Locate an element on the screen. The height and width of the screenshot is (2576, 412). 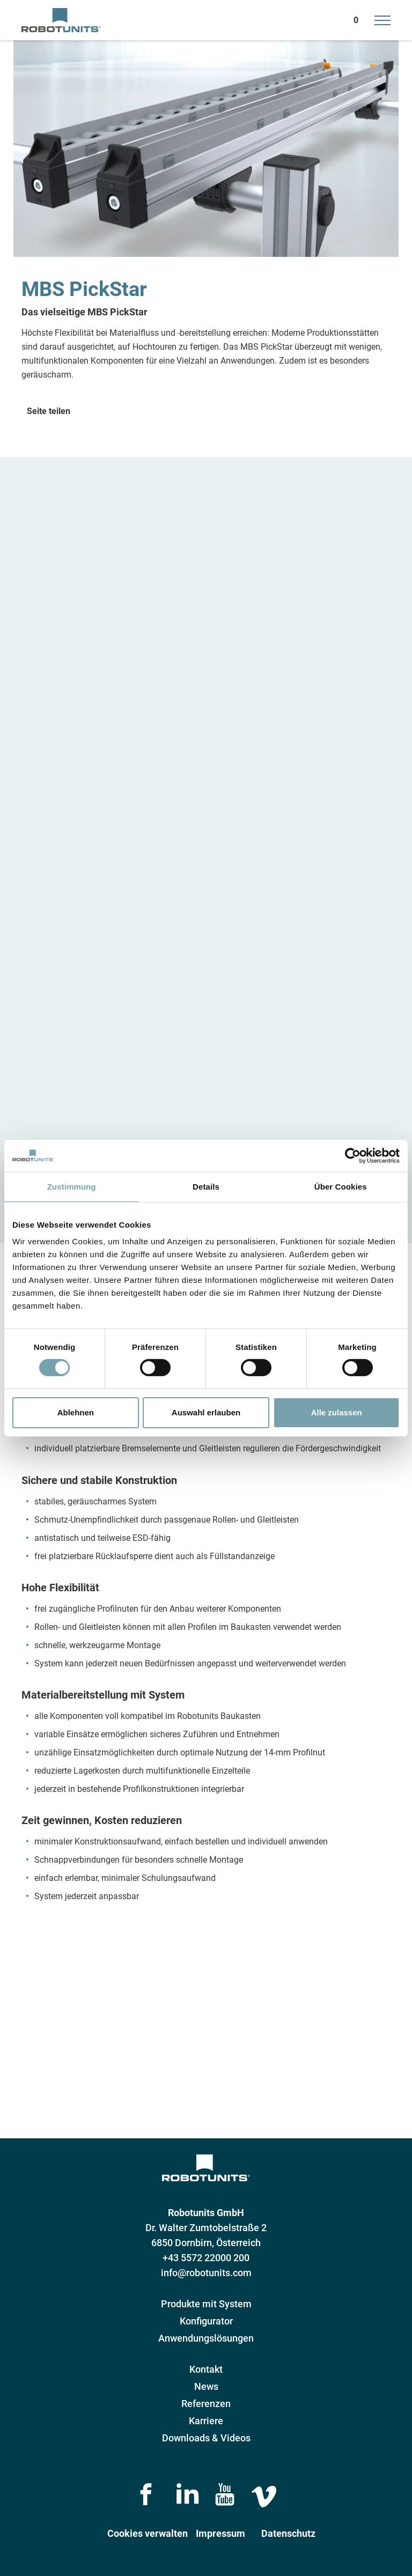
Impressum is located at coordinates (220, 2533).